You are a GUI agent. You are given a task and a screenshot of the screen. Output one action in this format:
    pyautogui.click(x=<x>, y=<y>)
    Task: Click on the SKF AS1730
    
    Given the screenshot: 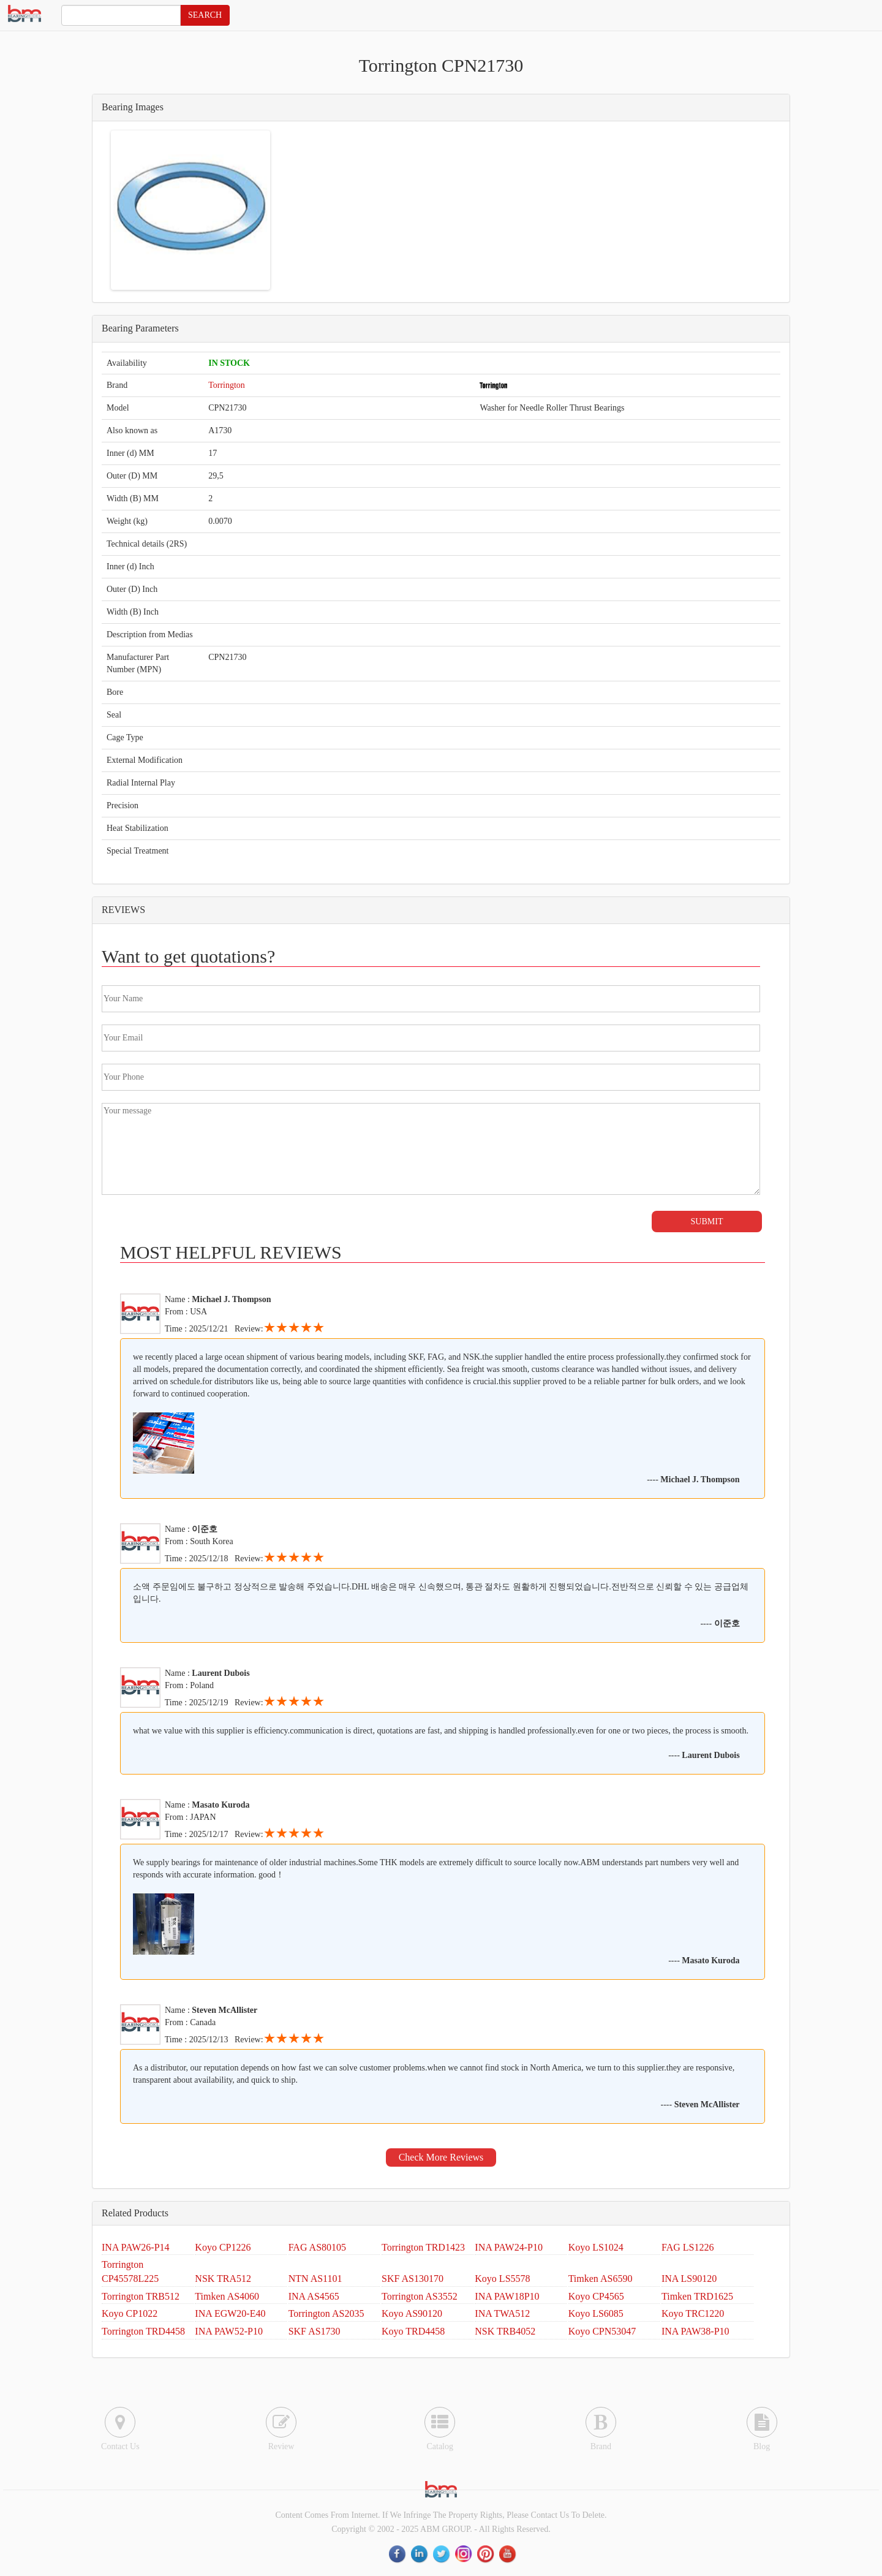 What is the action you would take?
    pyautogui.click(x=314, y=2331)
    